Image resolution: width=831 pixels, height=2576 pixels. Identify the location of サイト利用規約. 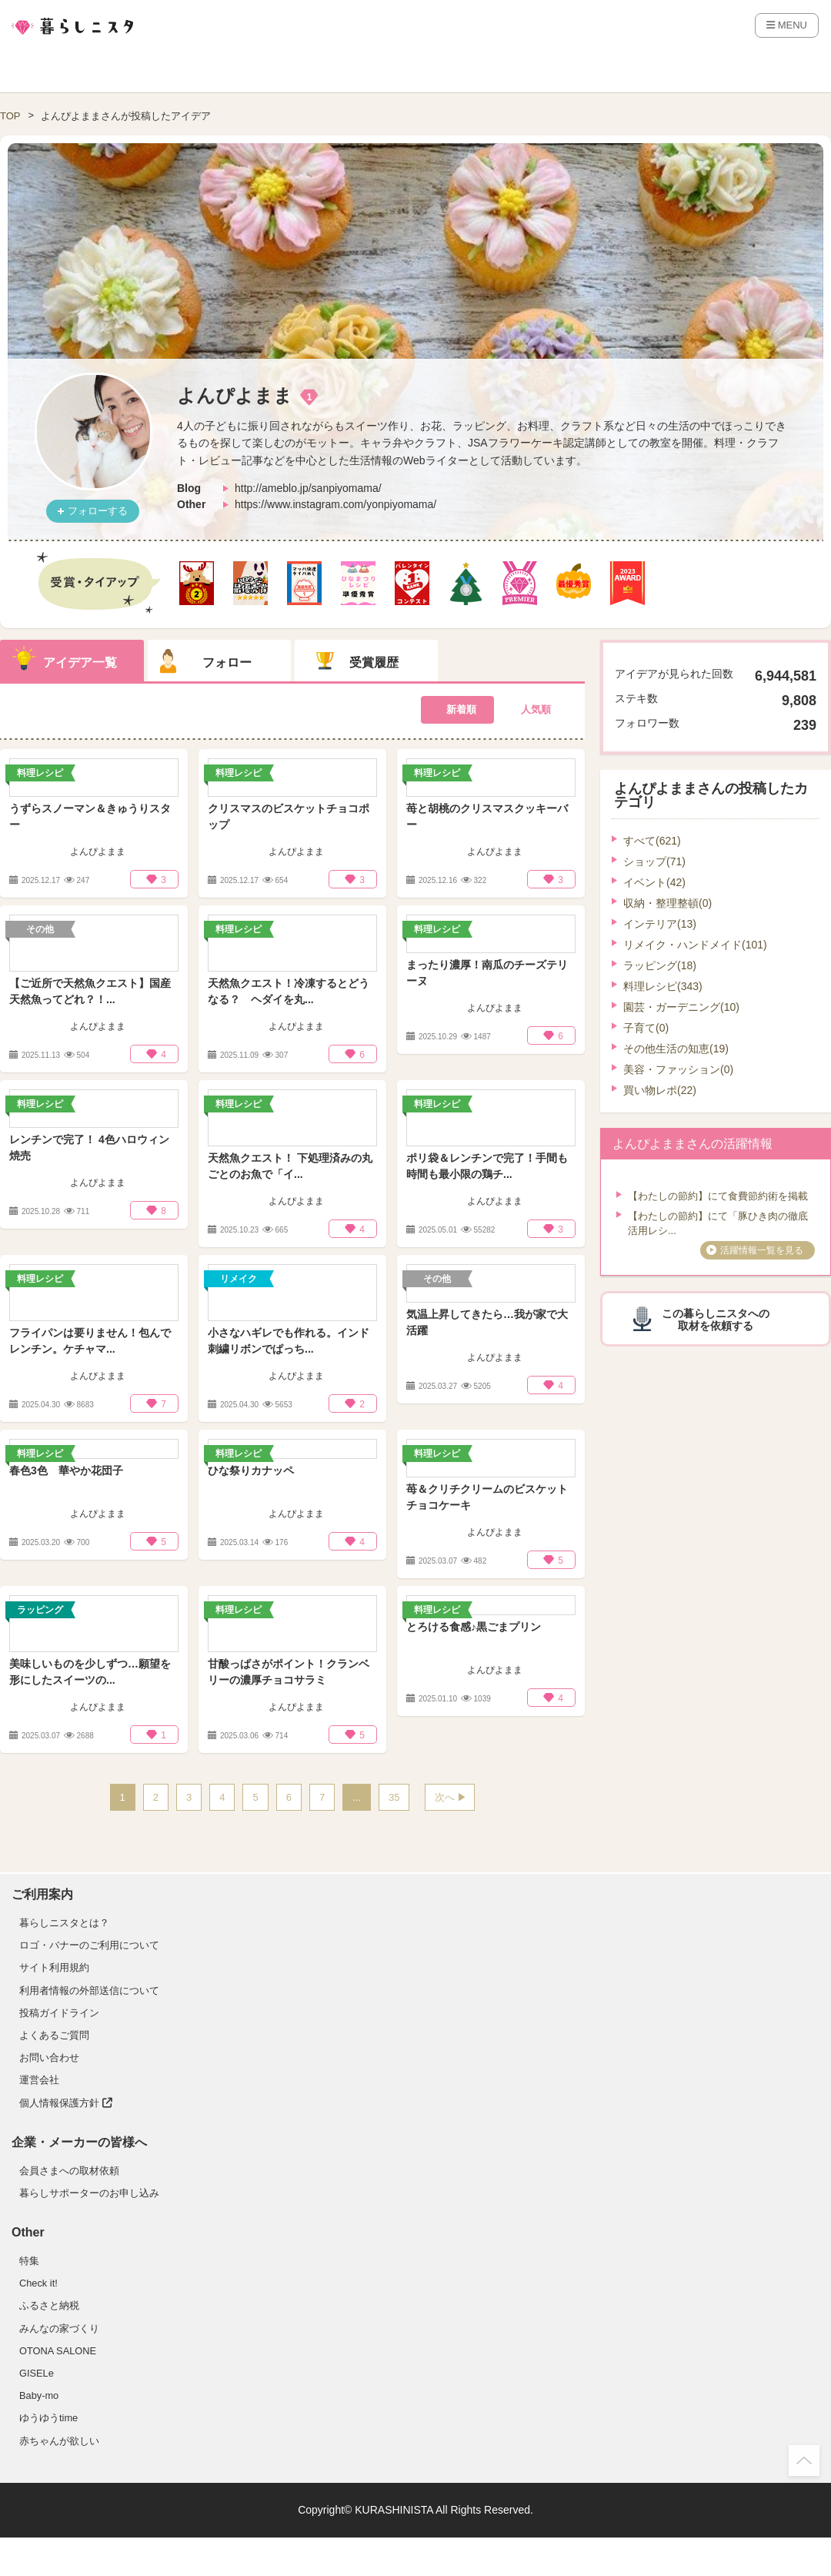
(54, 1967).